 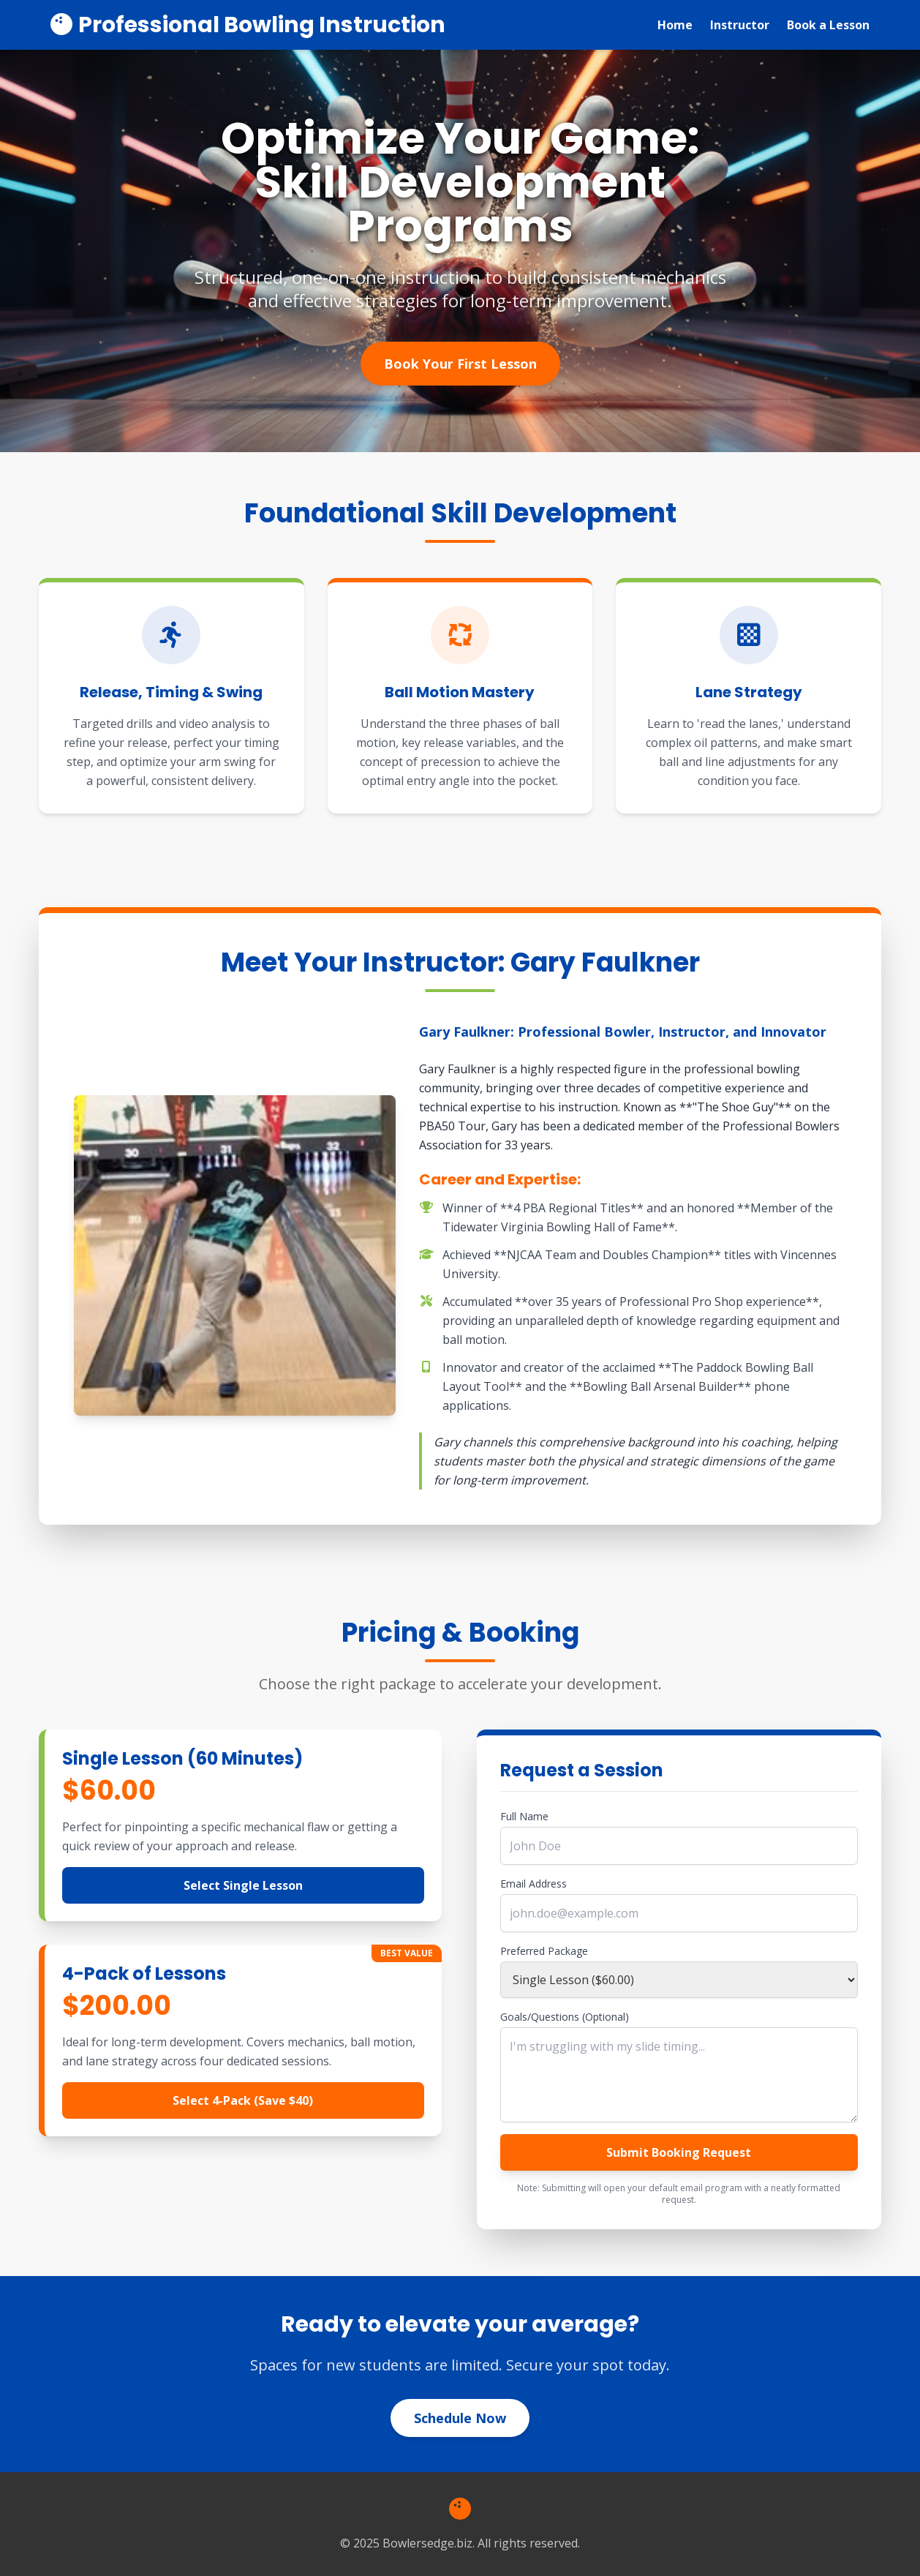 What do you see at coordinates (524, 1816) in the screenshot?
I see `Full Name` at bounding box center [524, 1816].